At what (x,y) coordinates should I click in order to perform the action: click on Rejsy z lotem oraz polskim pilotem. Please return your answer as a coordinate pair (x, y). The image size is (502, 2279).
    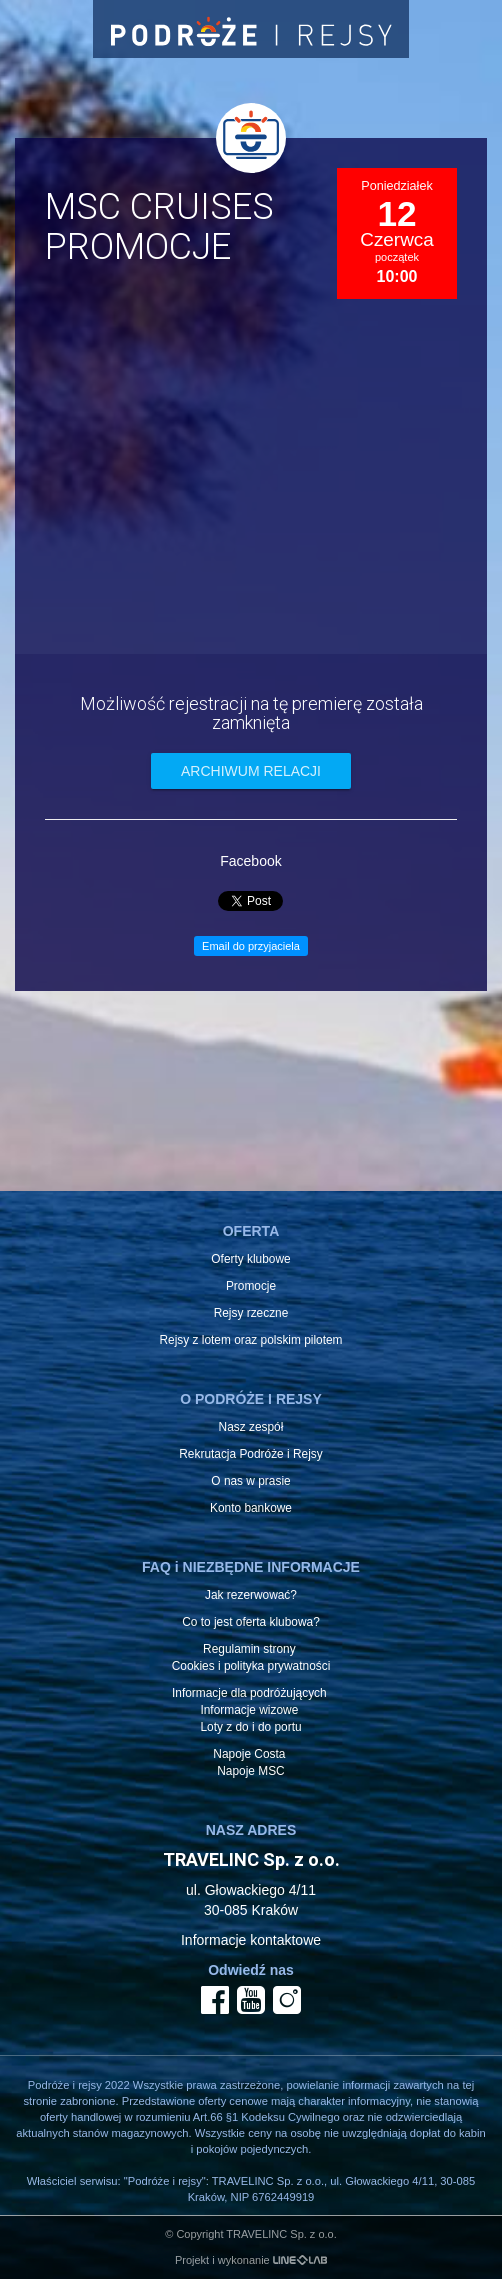
    Looking at the image, I should click on (250, 1340).